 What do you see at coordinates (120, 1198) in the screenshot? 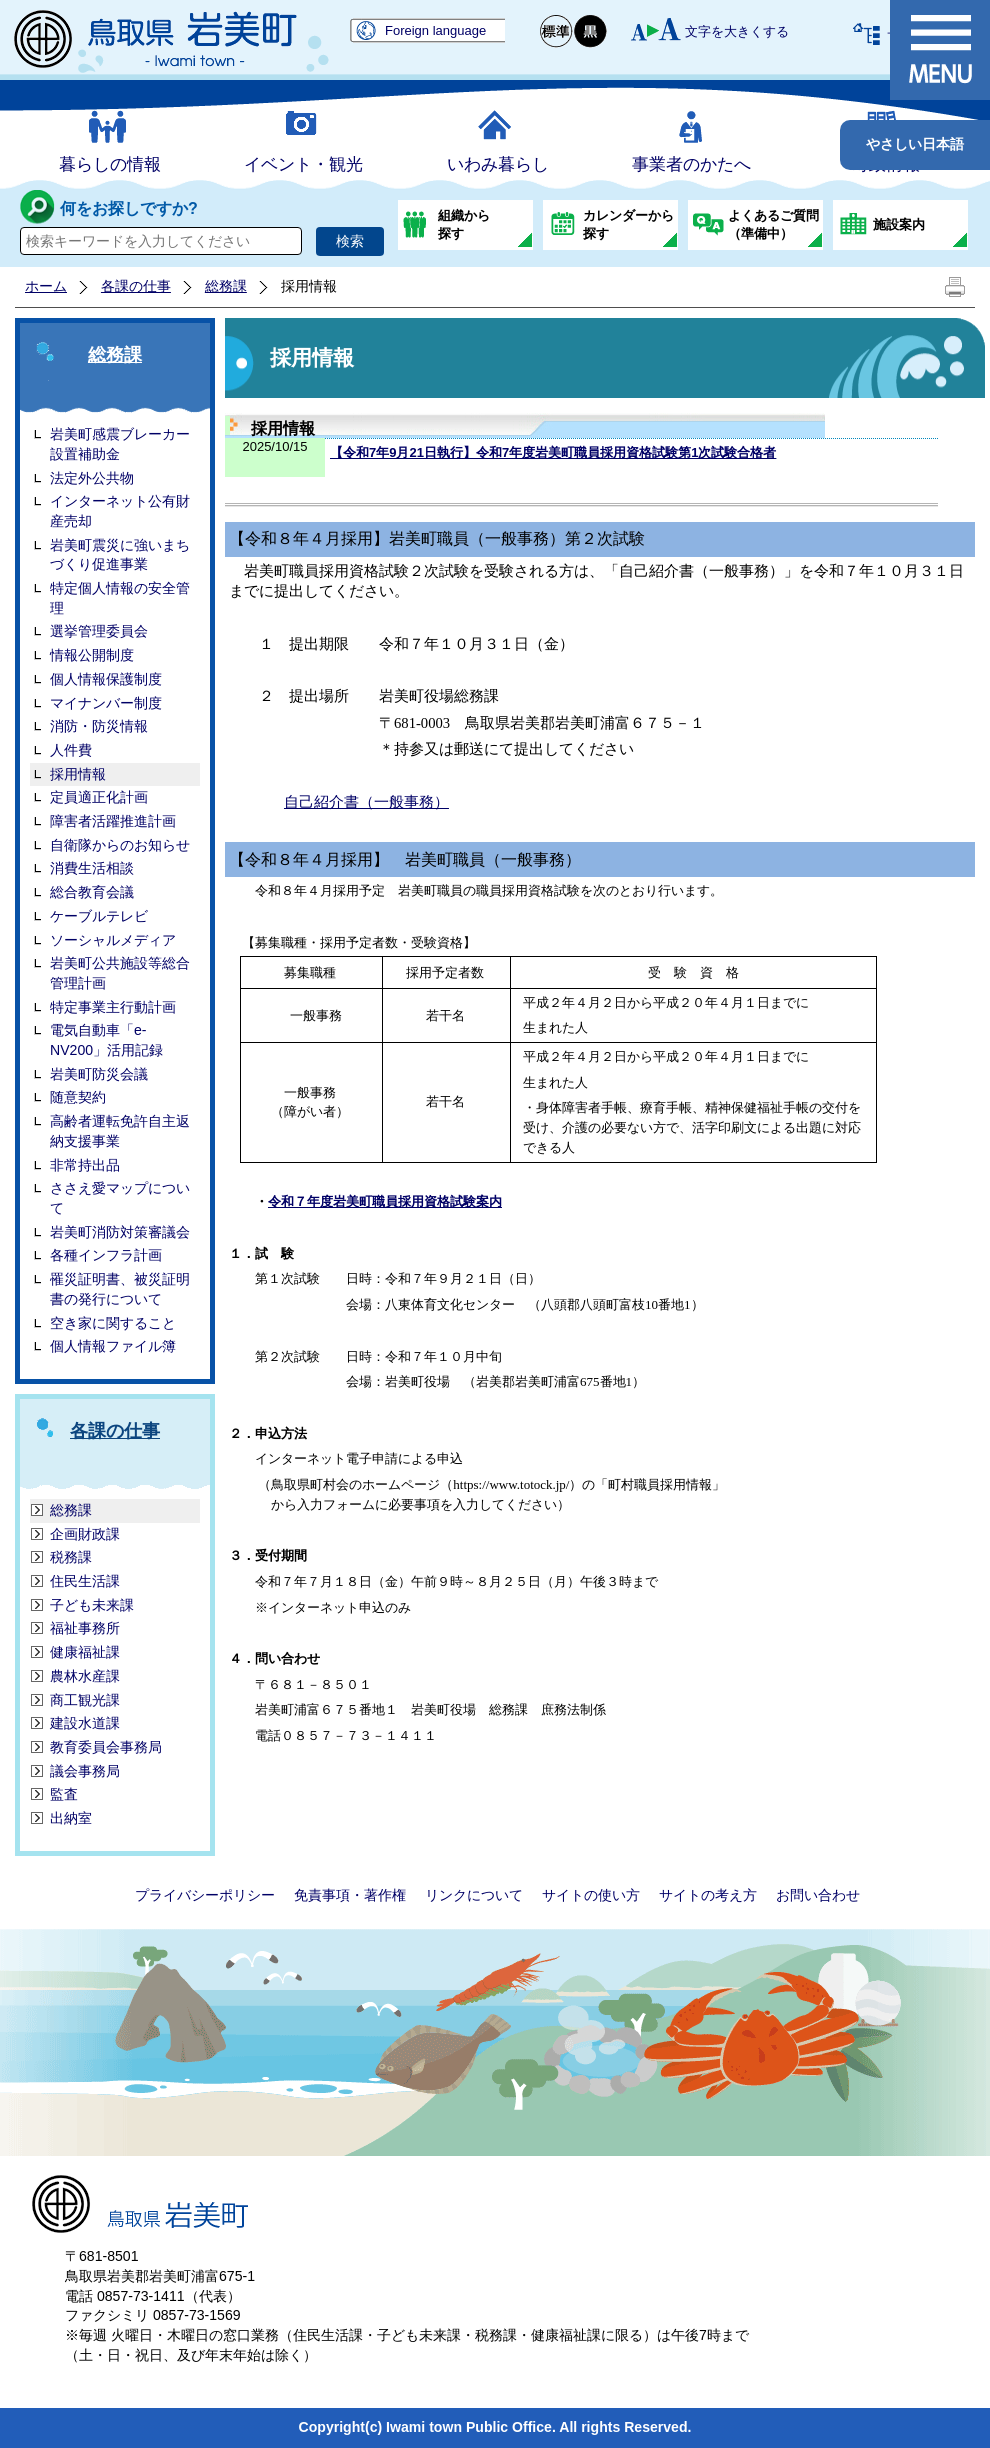
I see `ささえ愛マップについて` at bounding box center [120, 1198].